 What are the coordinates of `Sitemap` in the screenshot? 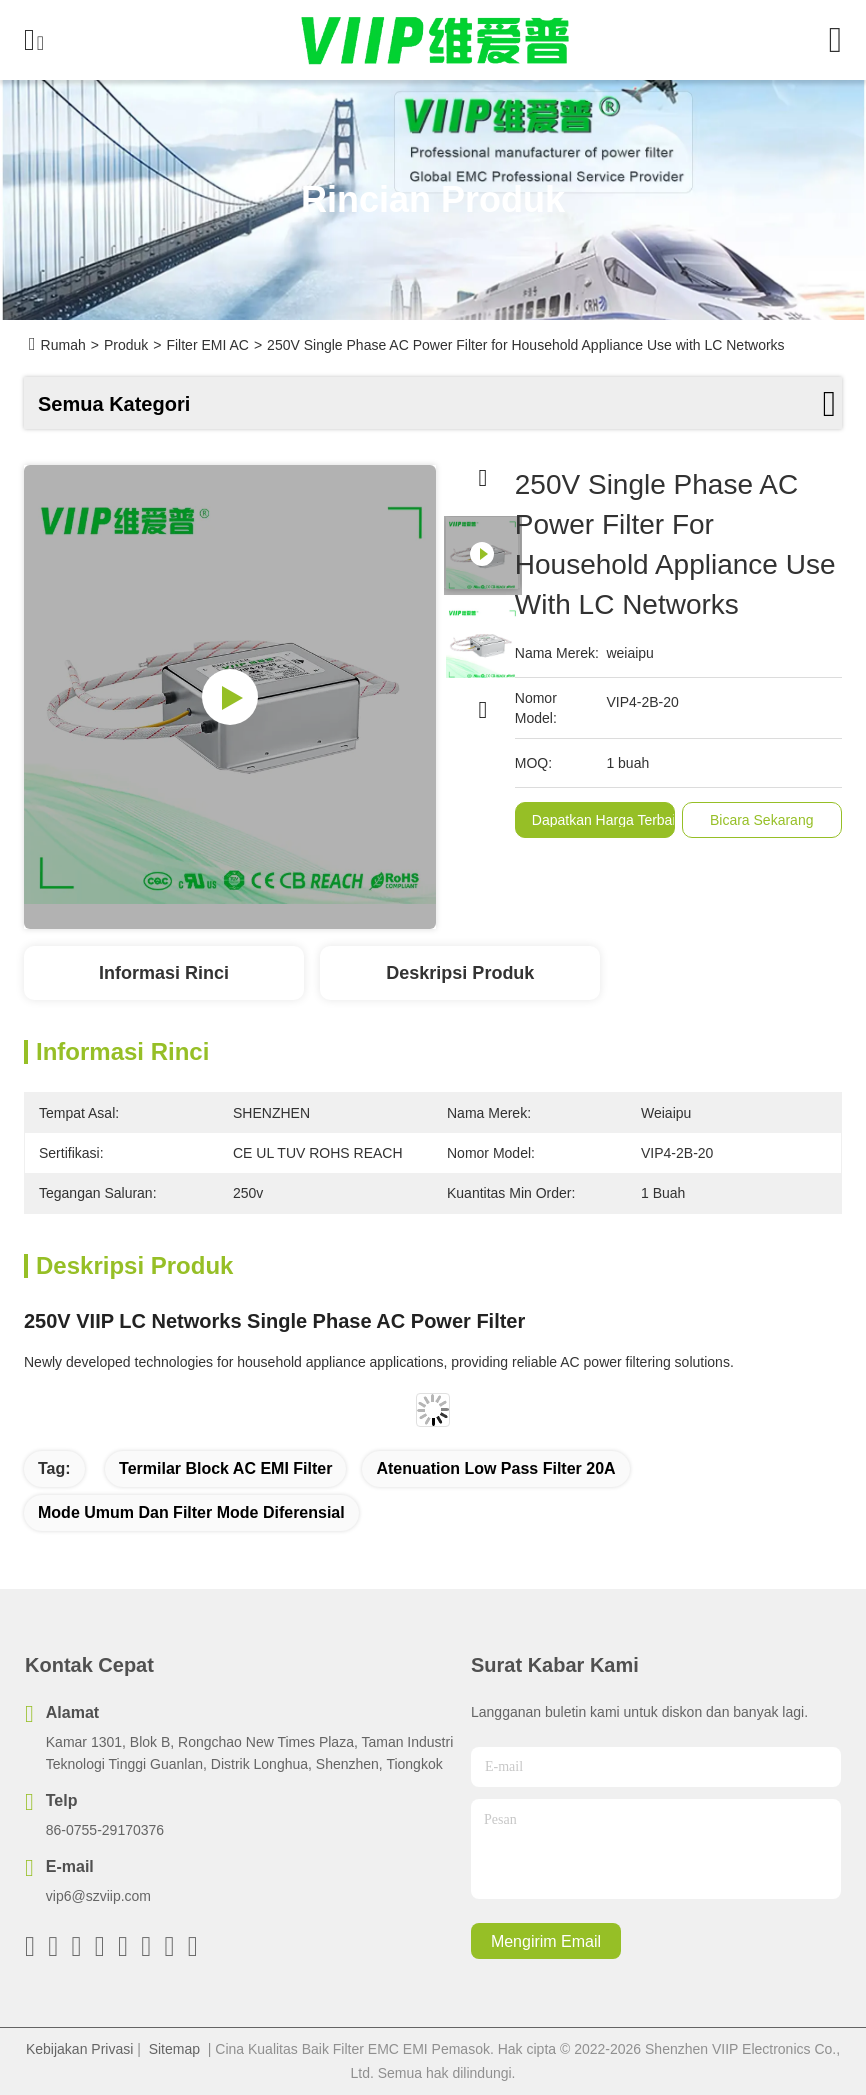 It's located at (174, 2049).